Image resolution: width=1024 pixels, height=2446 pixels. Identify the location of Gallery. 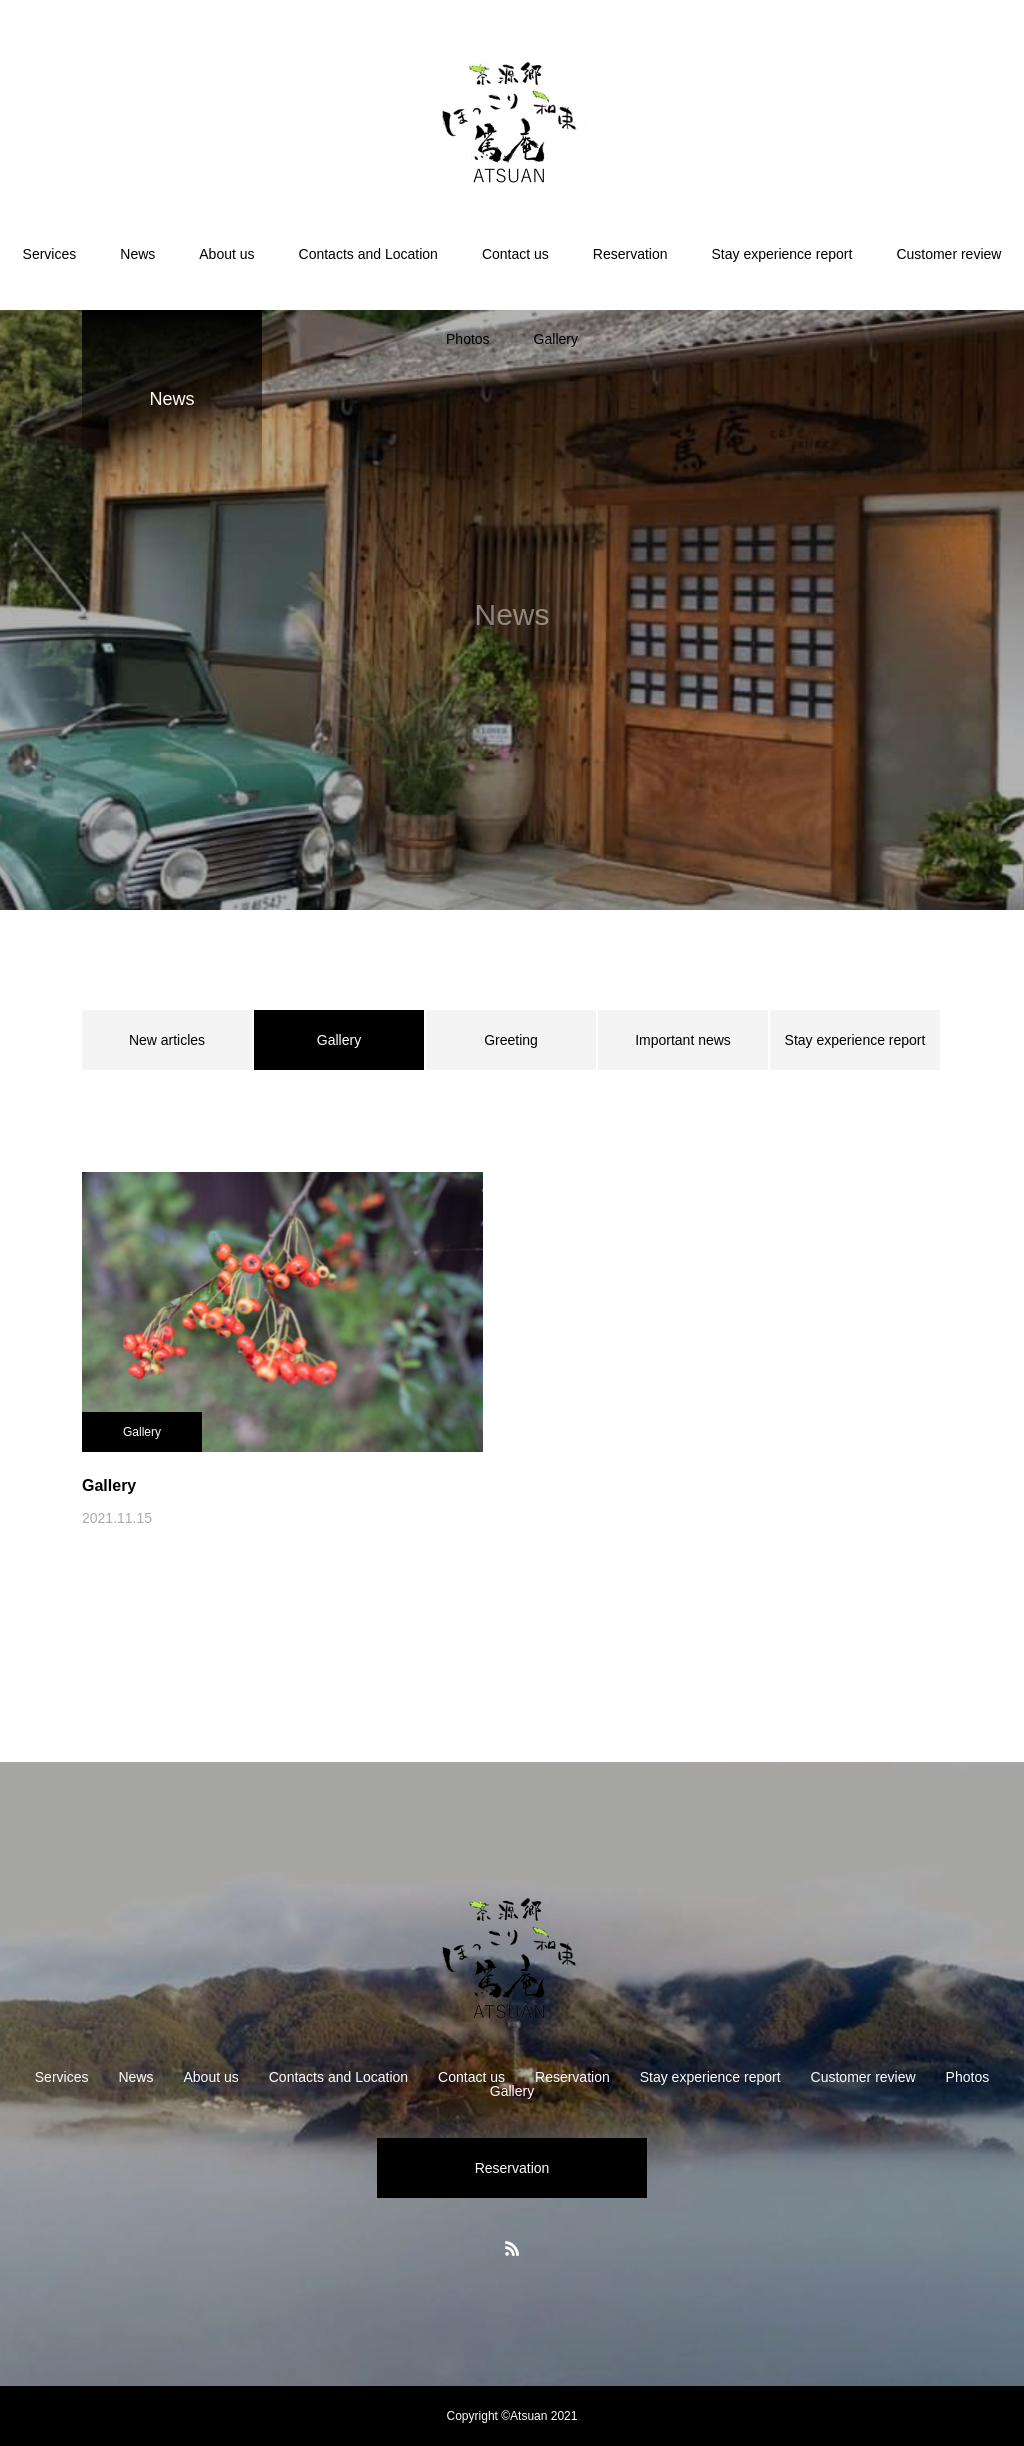
(556, 339).